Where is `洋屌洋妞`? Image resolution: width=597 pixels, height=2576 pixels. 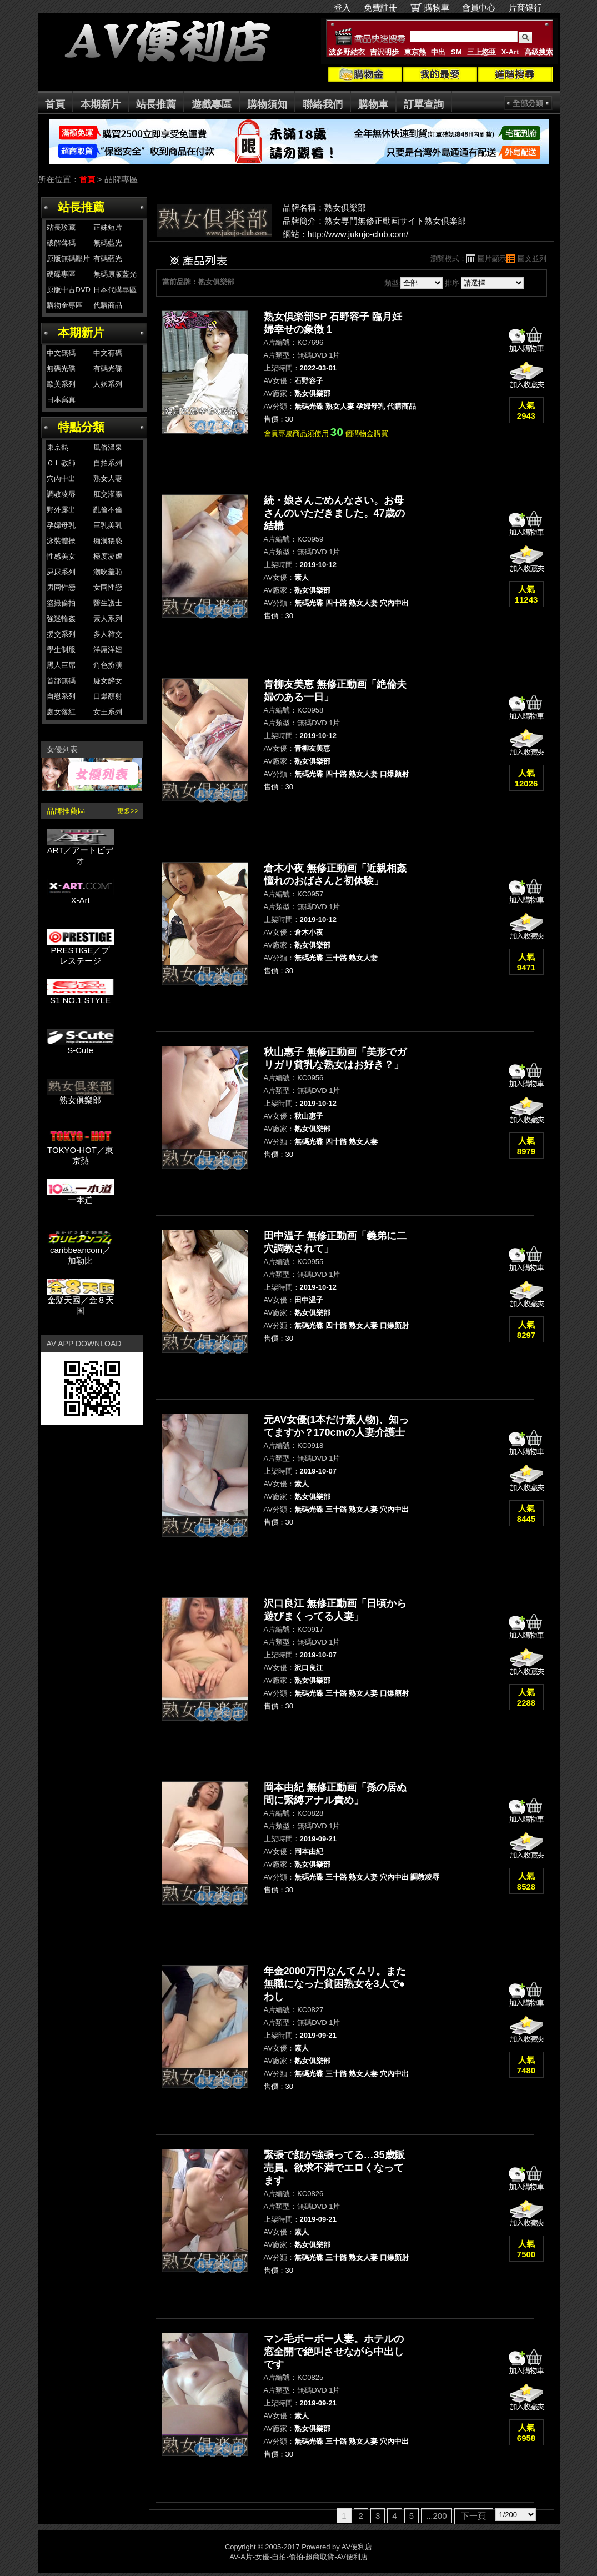
洋屌洋妞 is located at coordinates (107, 649).